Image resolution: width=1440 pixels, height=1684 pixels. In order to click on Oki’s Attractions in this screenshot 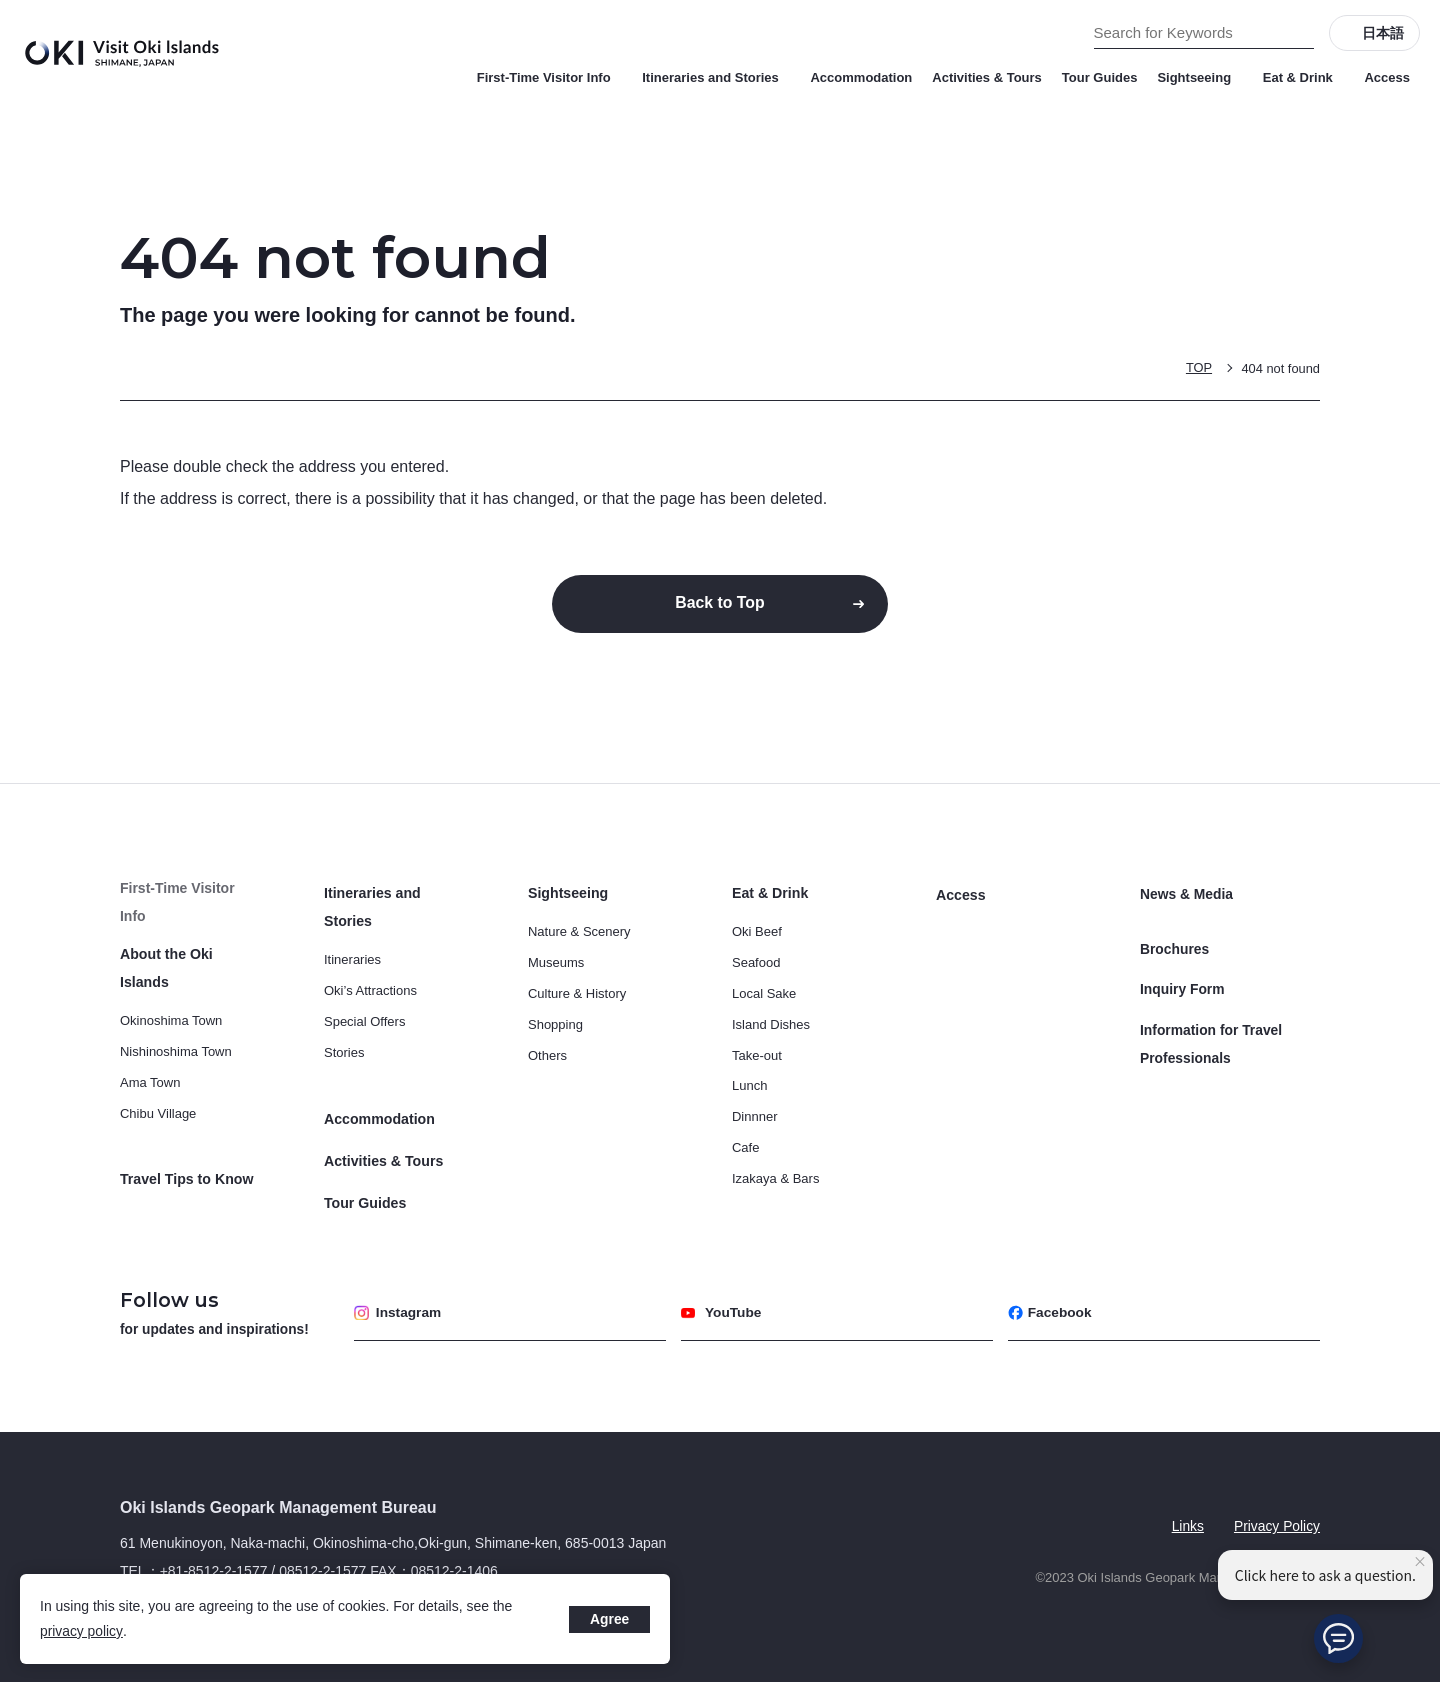, I will do `click(370, 992)`.